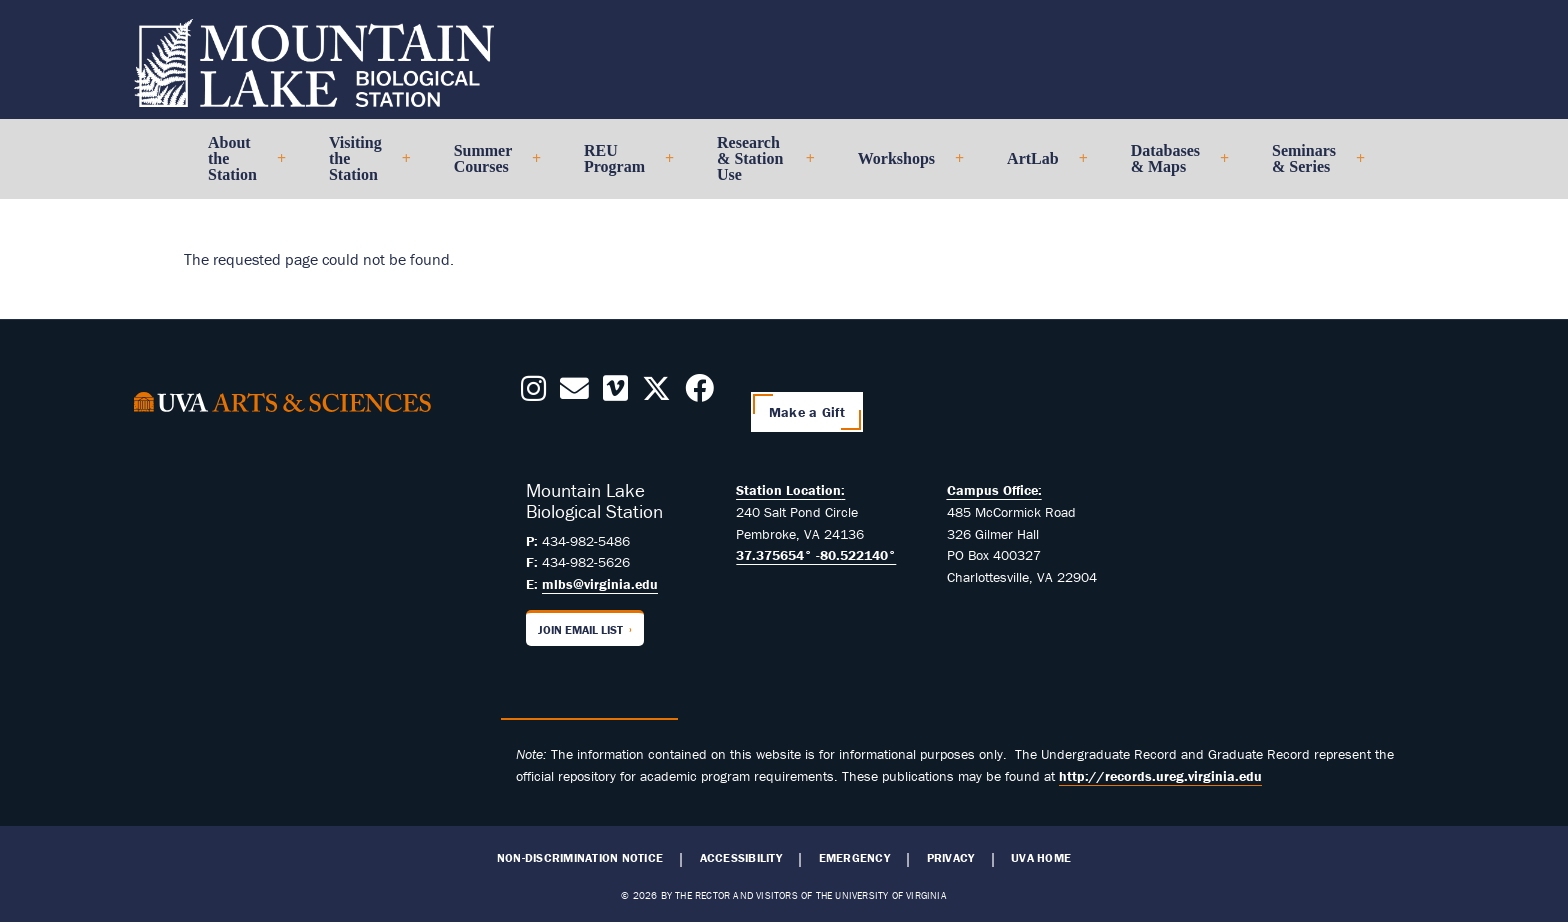 The image size is (1568, 923). What do you see at coordinates (816, 555) in the screenshot?
I see `37.375654° -80.522140°` at bounding box center [816, 555].